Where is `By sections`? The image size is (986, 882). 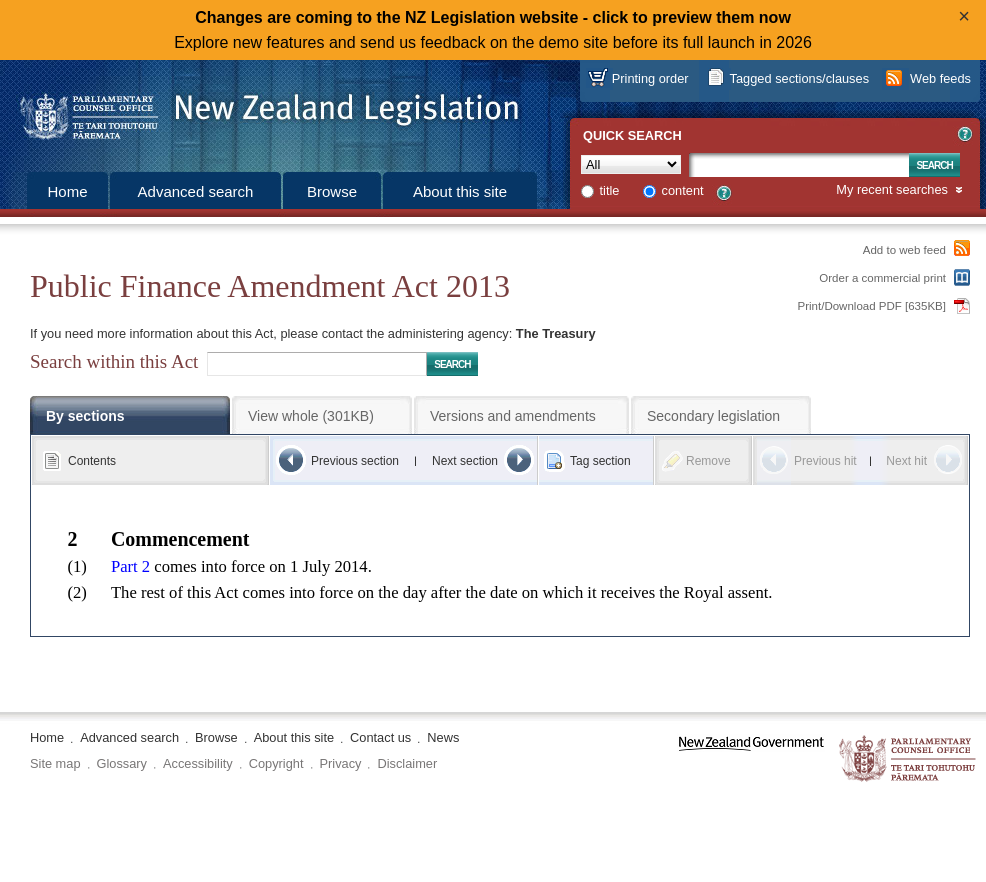
By sections is located at coordinates (85, 416).